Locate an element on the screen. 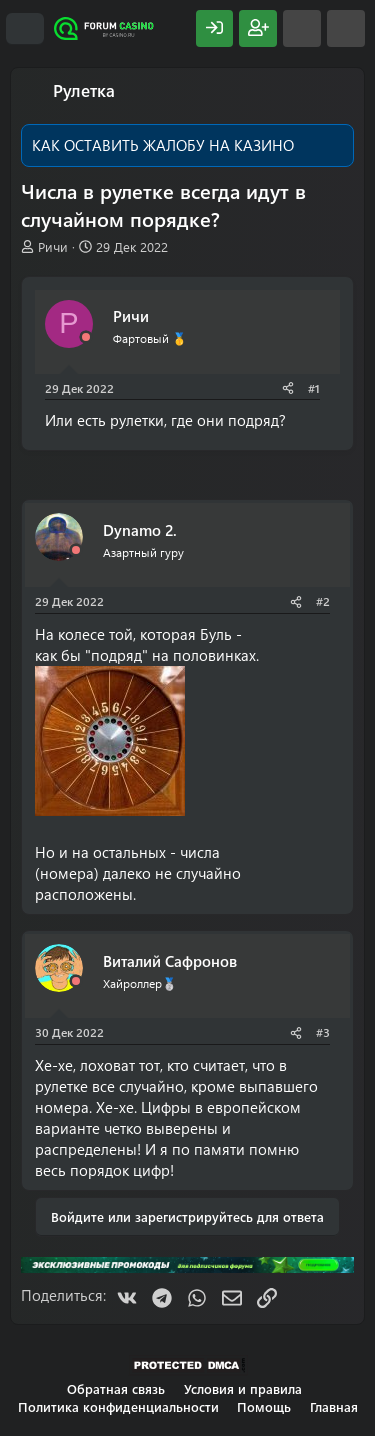 The width and height of the screenshot is (375, 1436). Главная is located at coordinates (334, 1406).